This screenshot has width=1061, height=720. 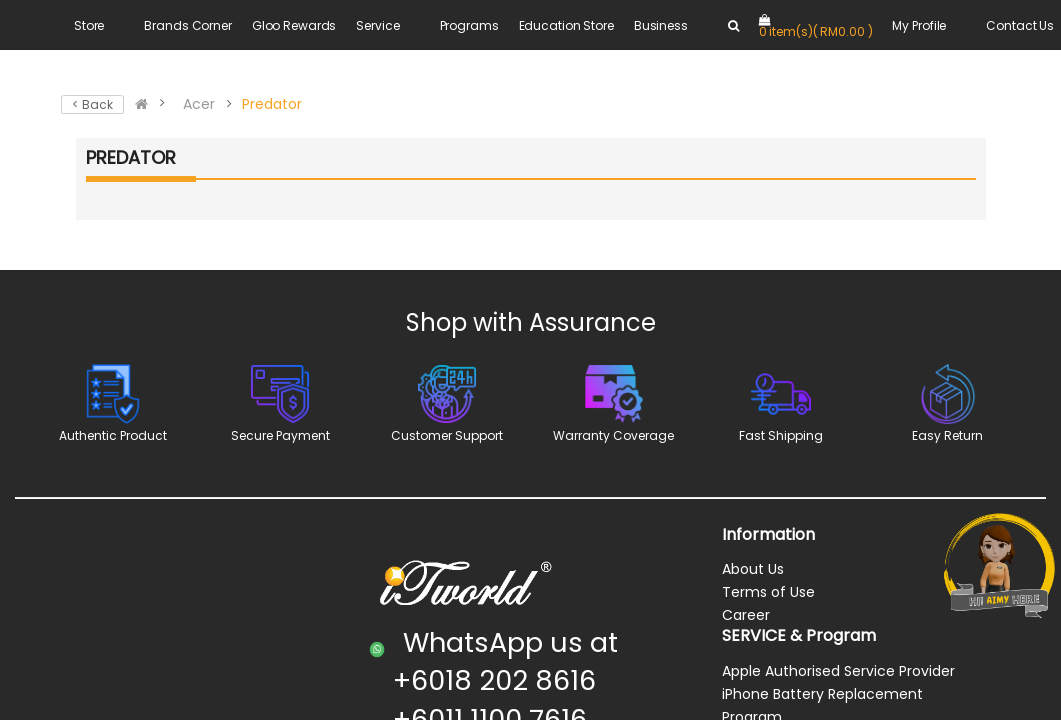 What do you see at coordinates (753, 569) in the screenshot?
I see `About Us` at bounding box center [753, 569].